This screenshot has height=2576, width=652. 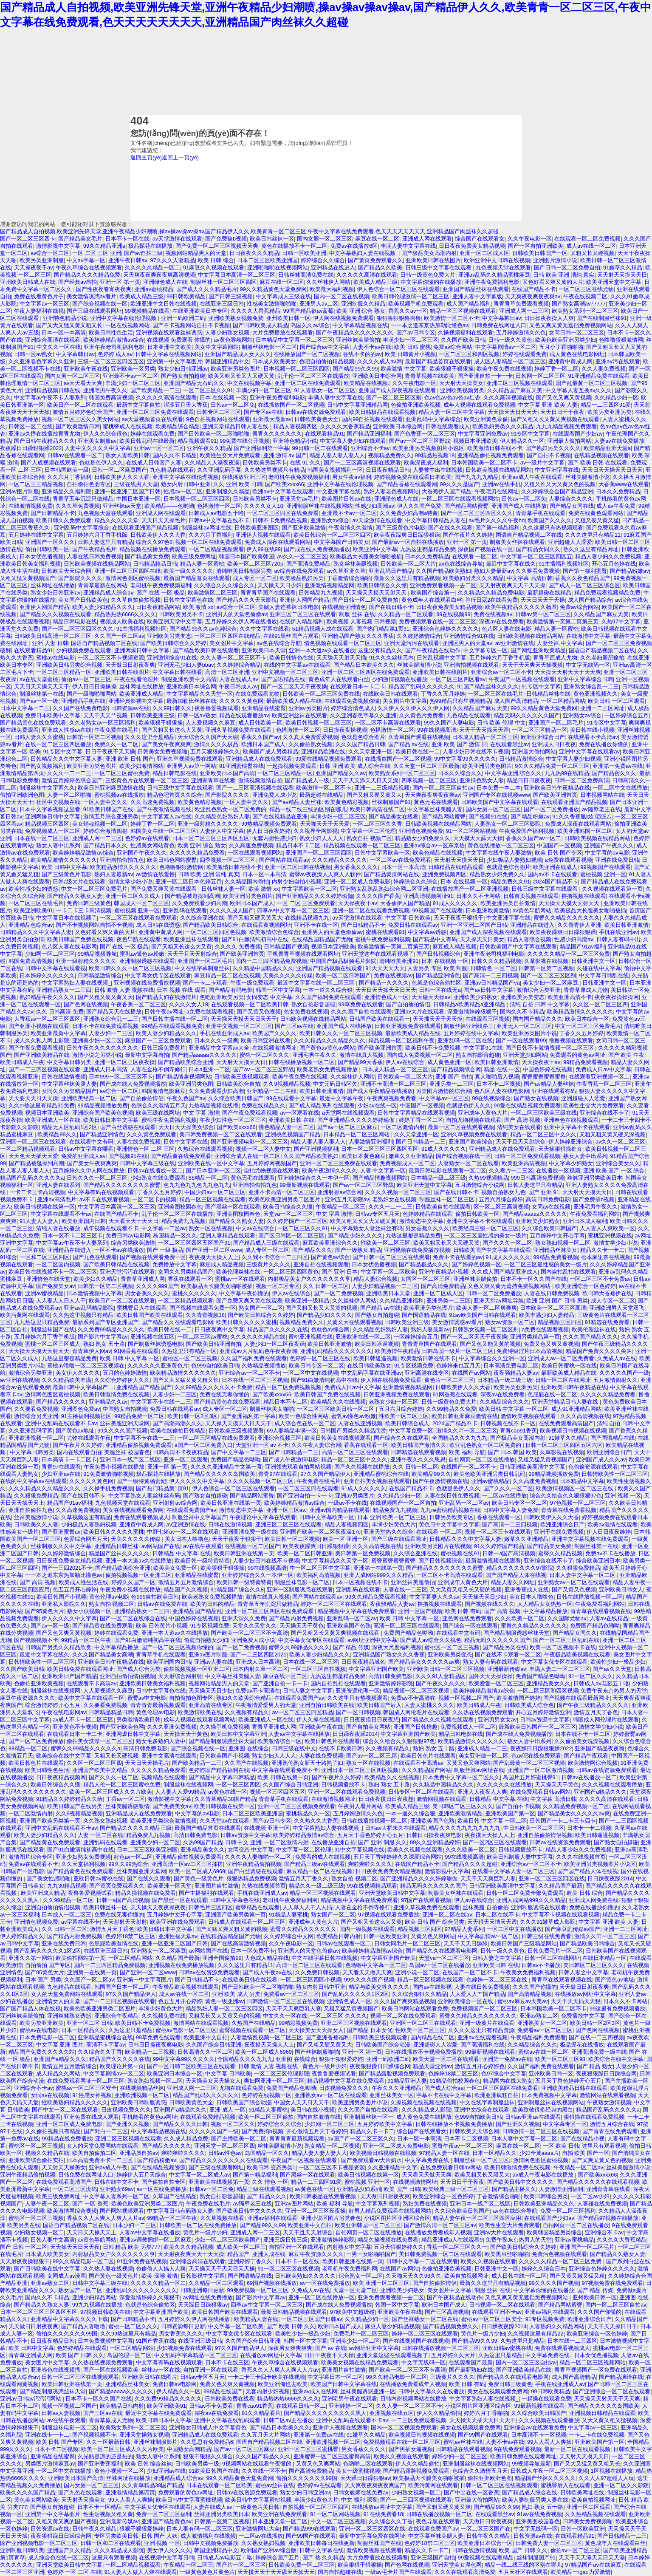 What do you see at coordinates (587, 238) in the screenshot?
I see `在线观看一区二区免费视频` at bounding box center [587, 238].